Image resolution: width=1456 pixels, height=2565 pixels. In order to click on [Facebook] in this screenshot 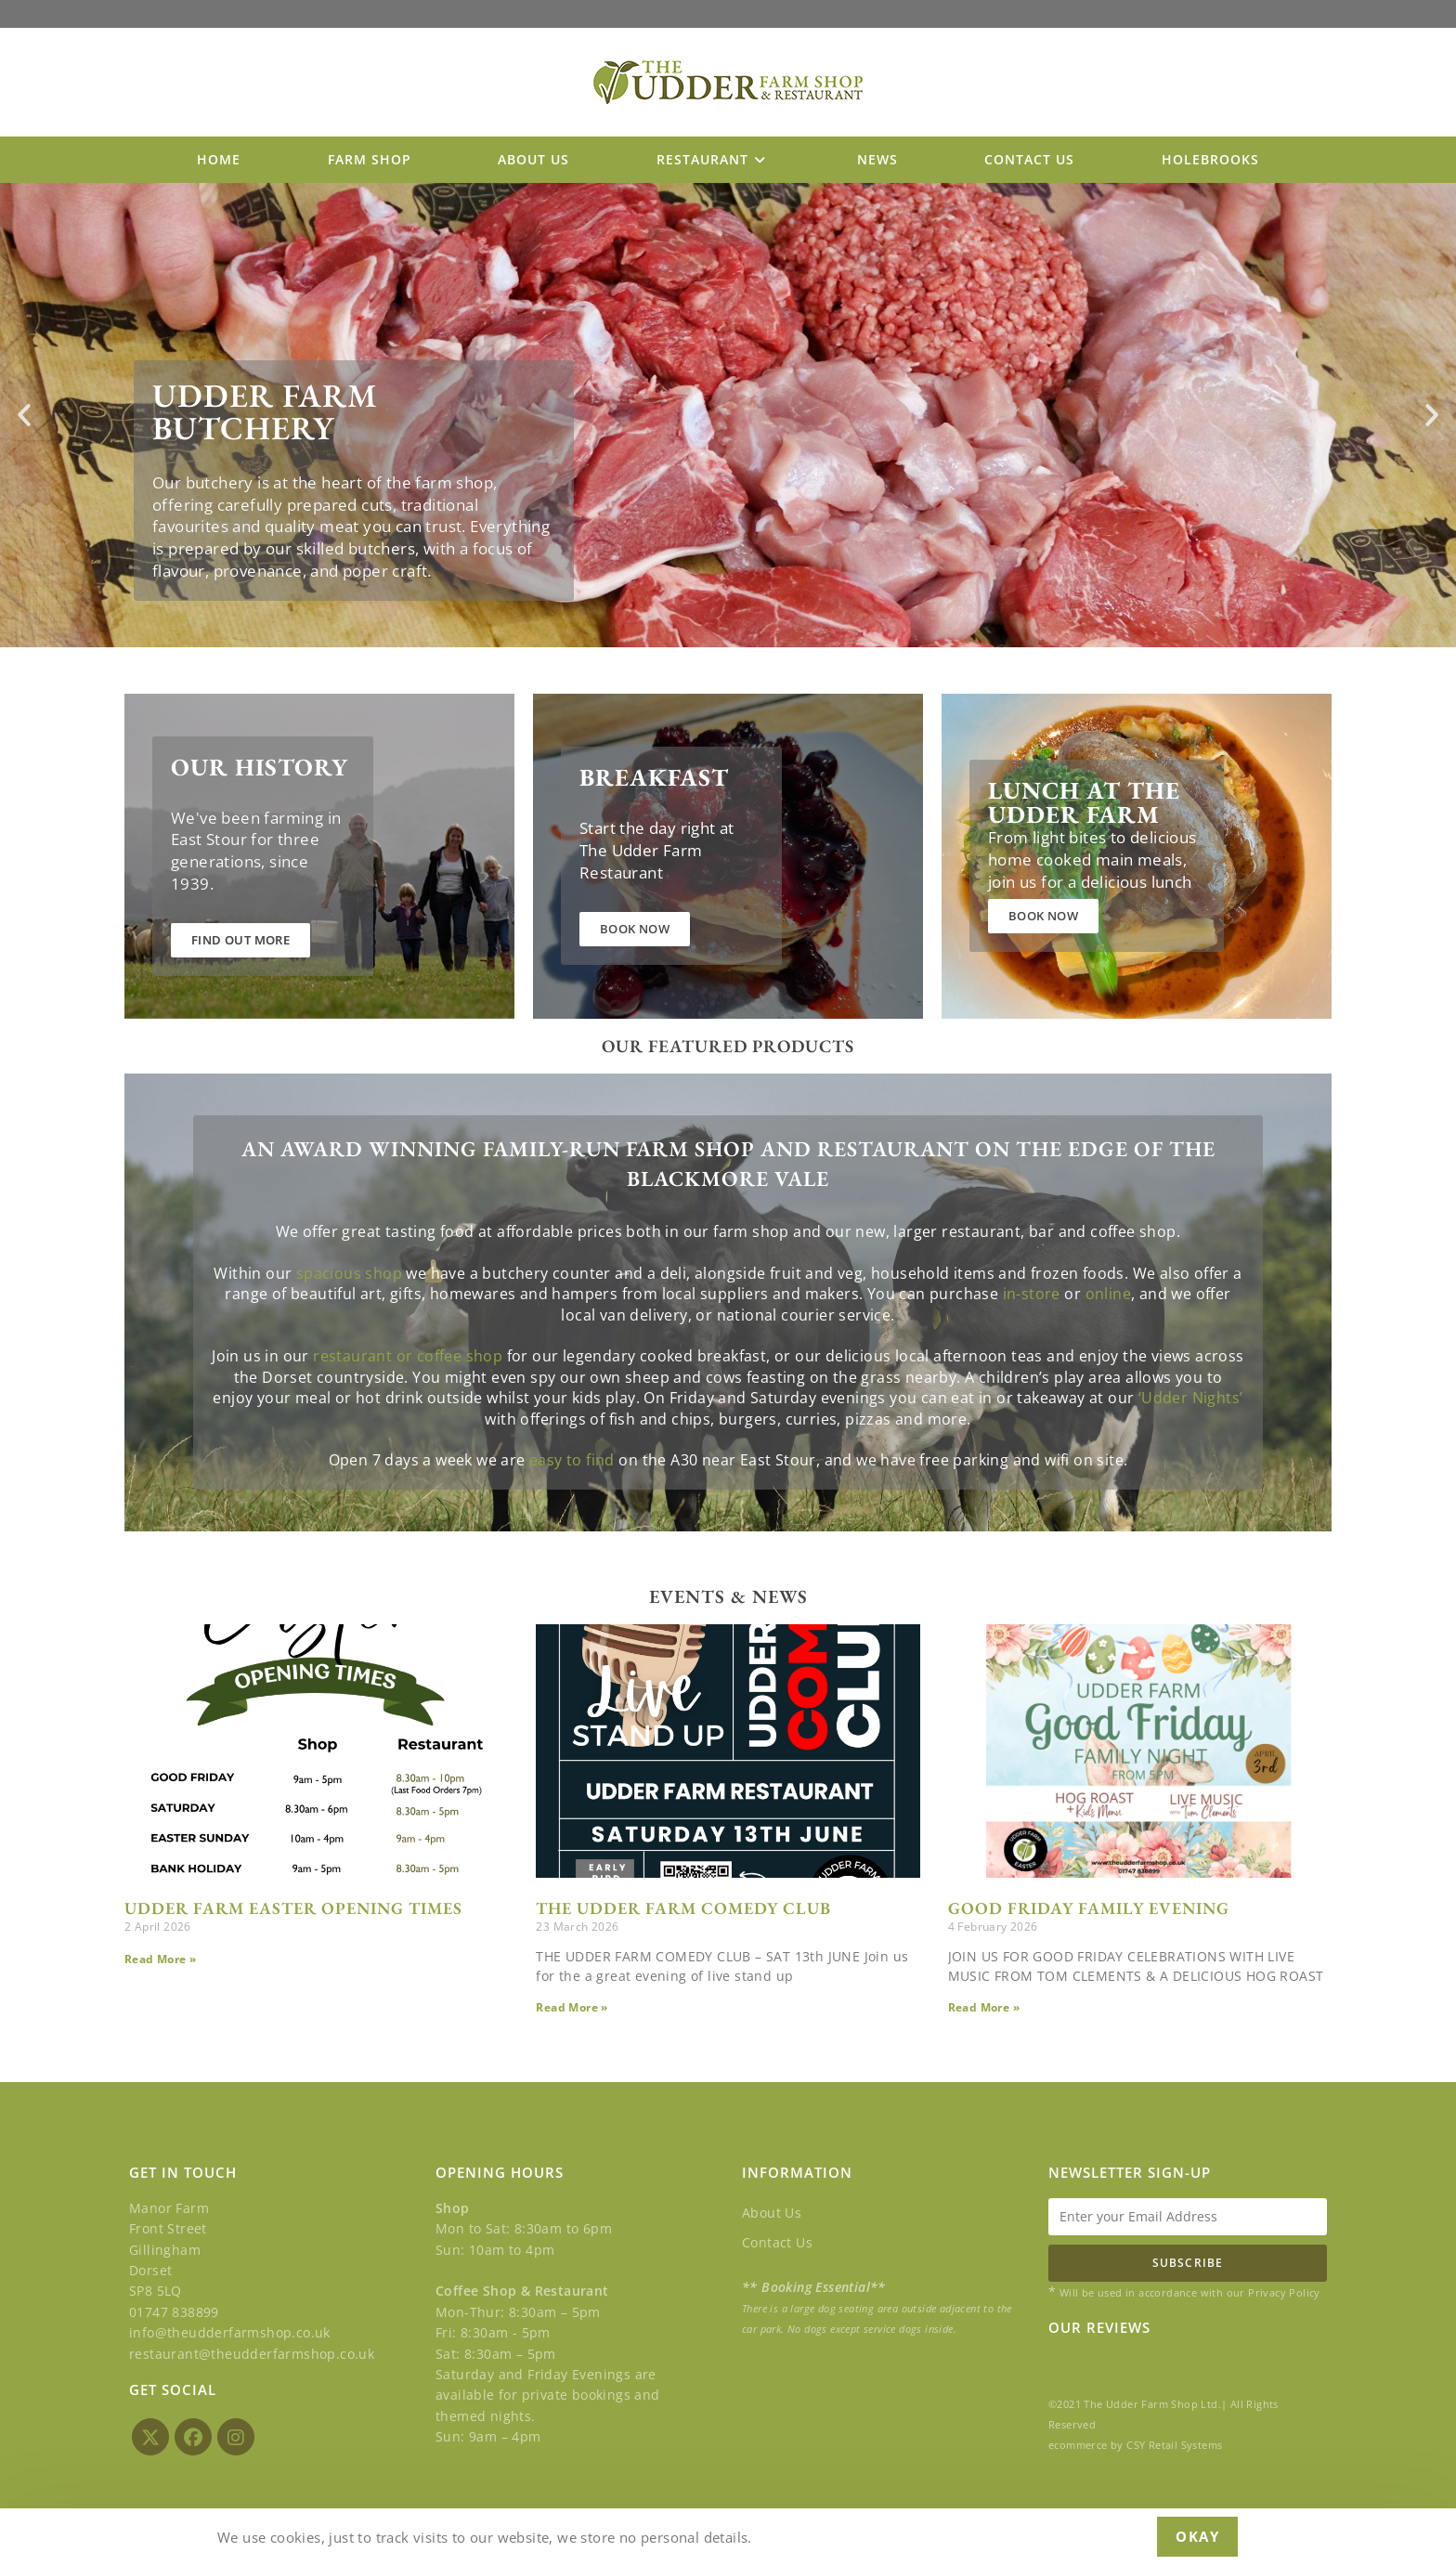, I will do `click(193, 2436)`.